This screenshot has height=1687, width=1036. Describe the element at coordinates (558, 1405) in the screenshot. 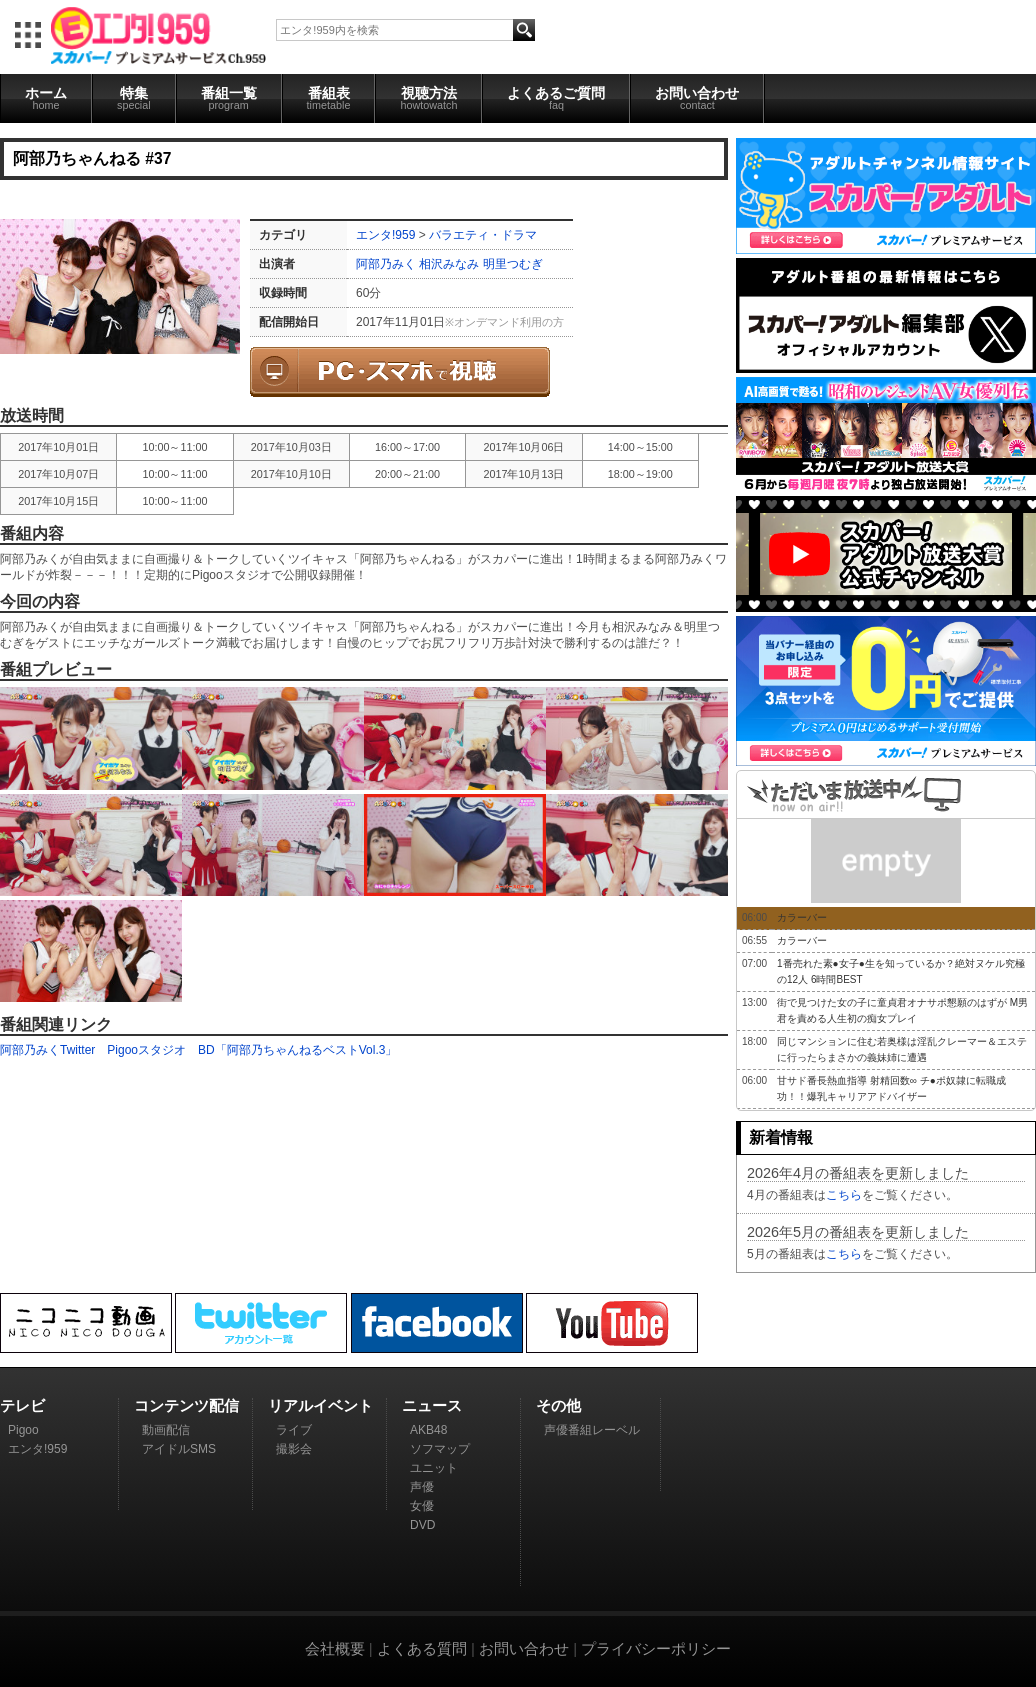

I see `その他` at that location.